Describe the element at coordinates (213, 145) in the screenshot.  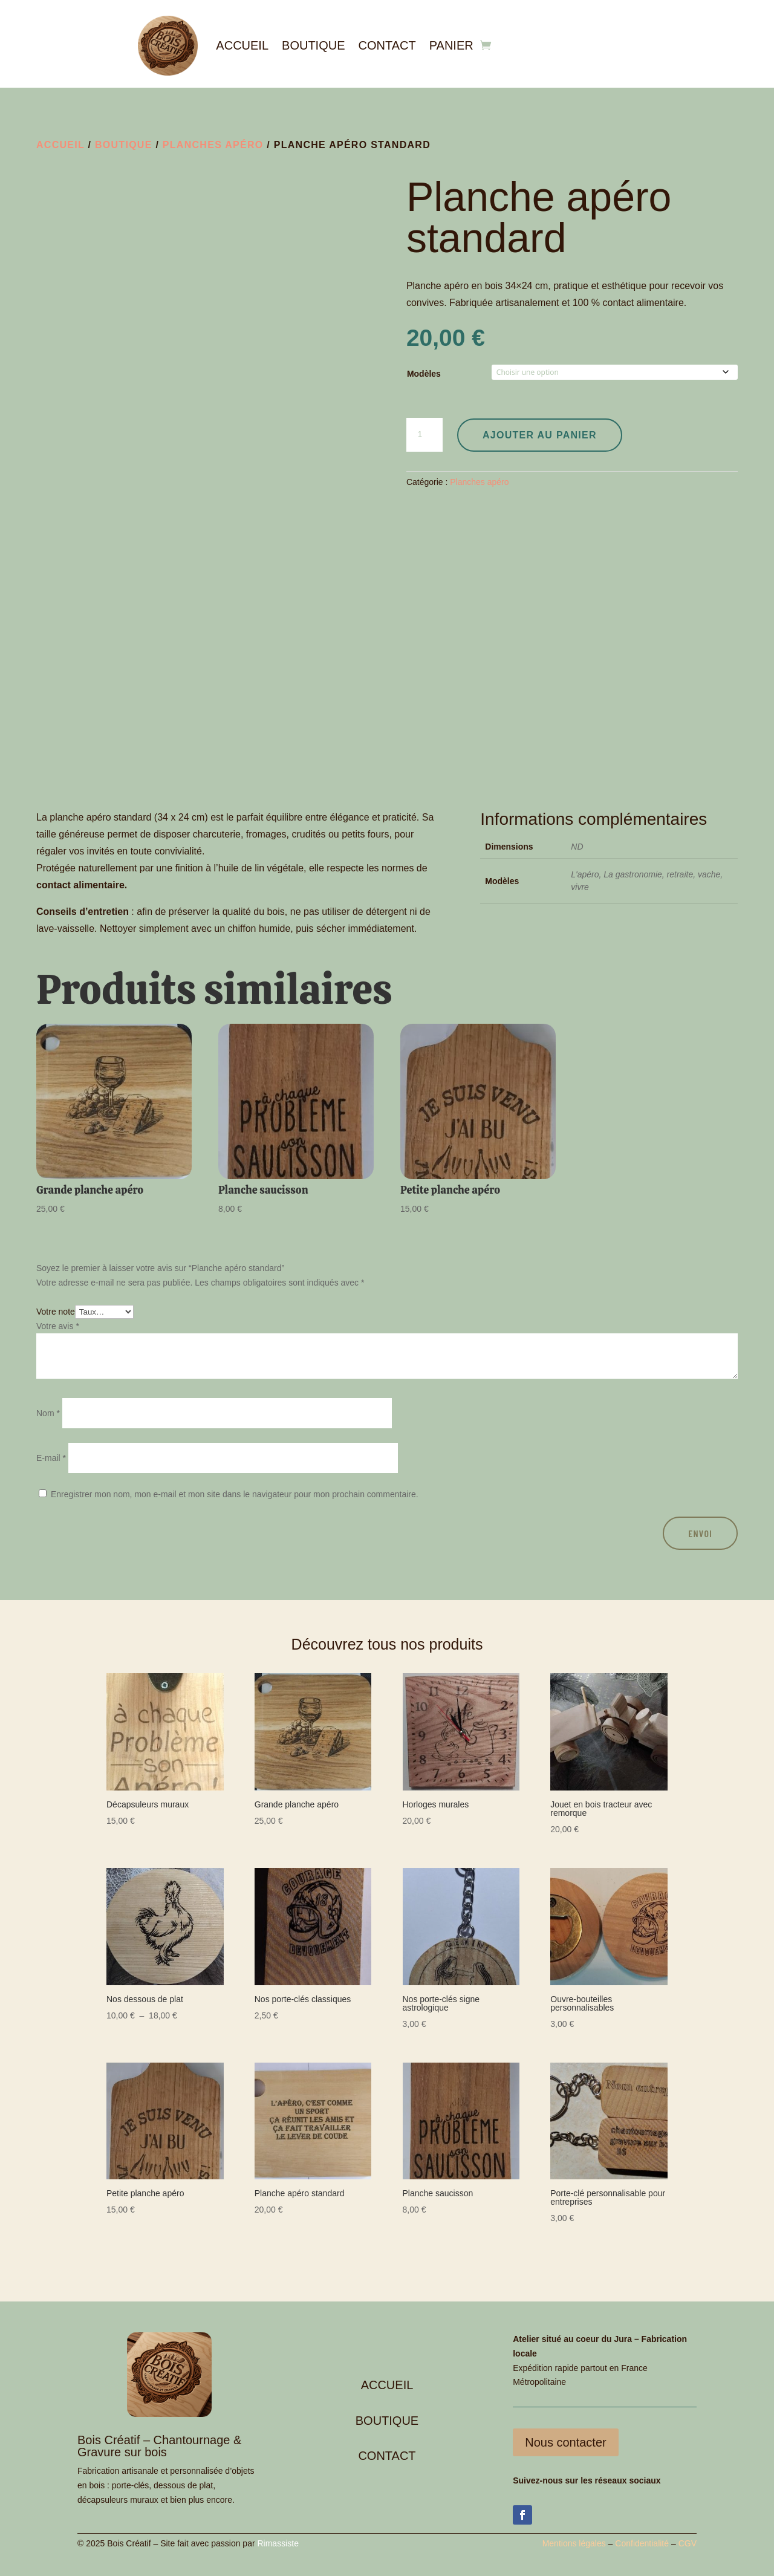
I see `Planches apéro` at that location.